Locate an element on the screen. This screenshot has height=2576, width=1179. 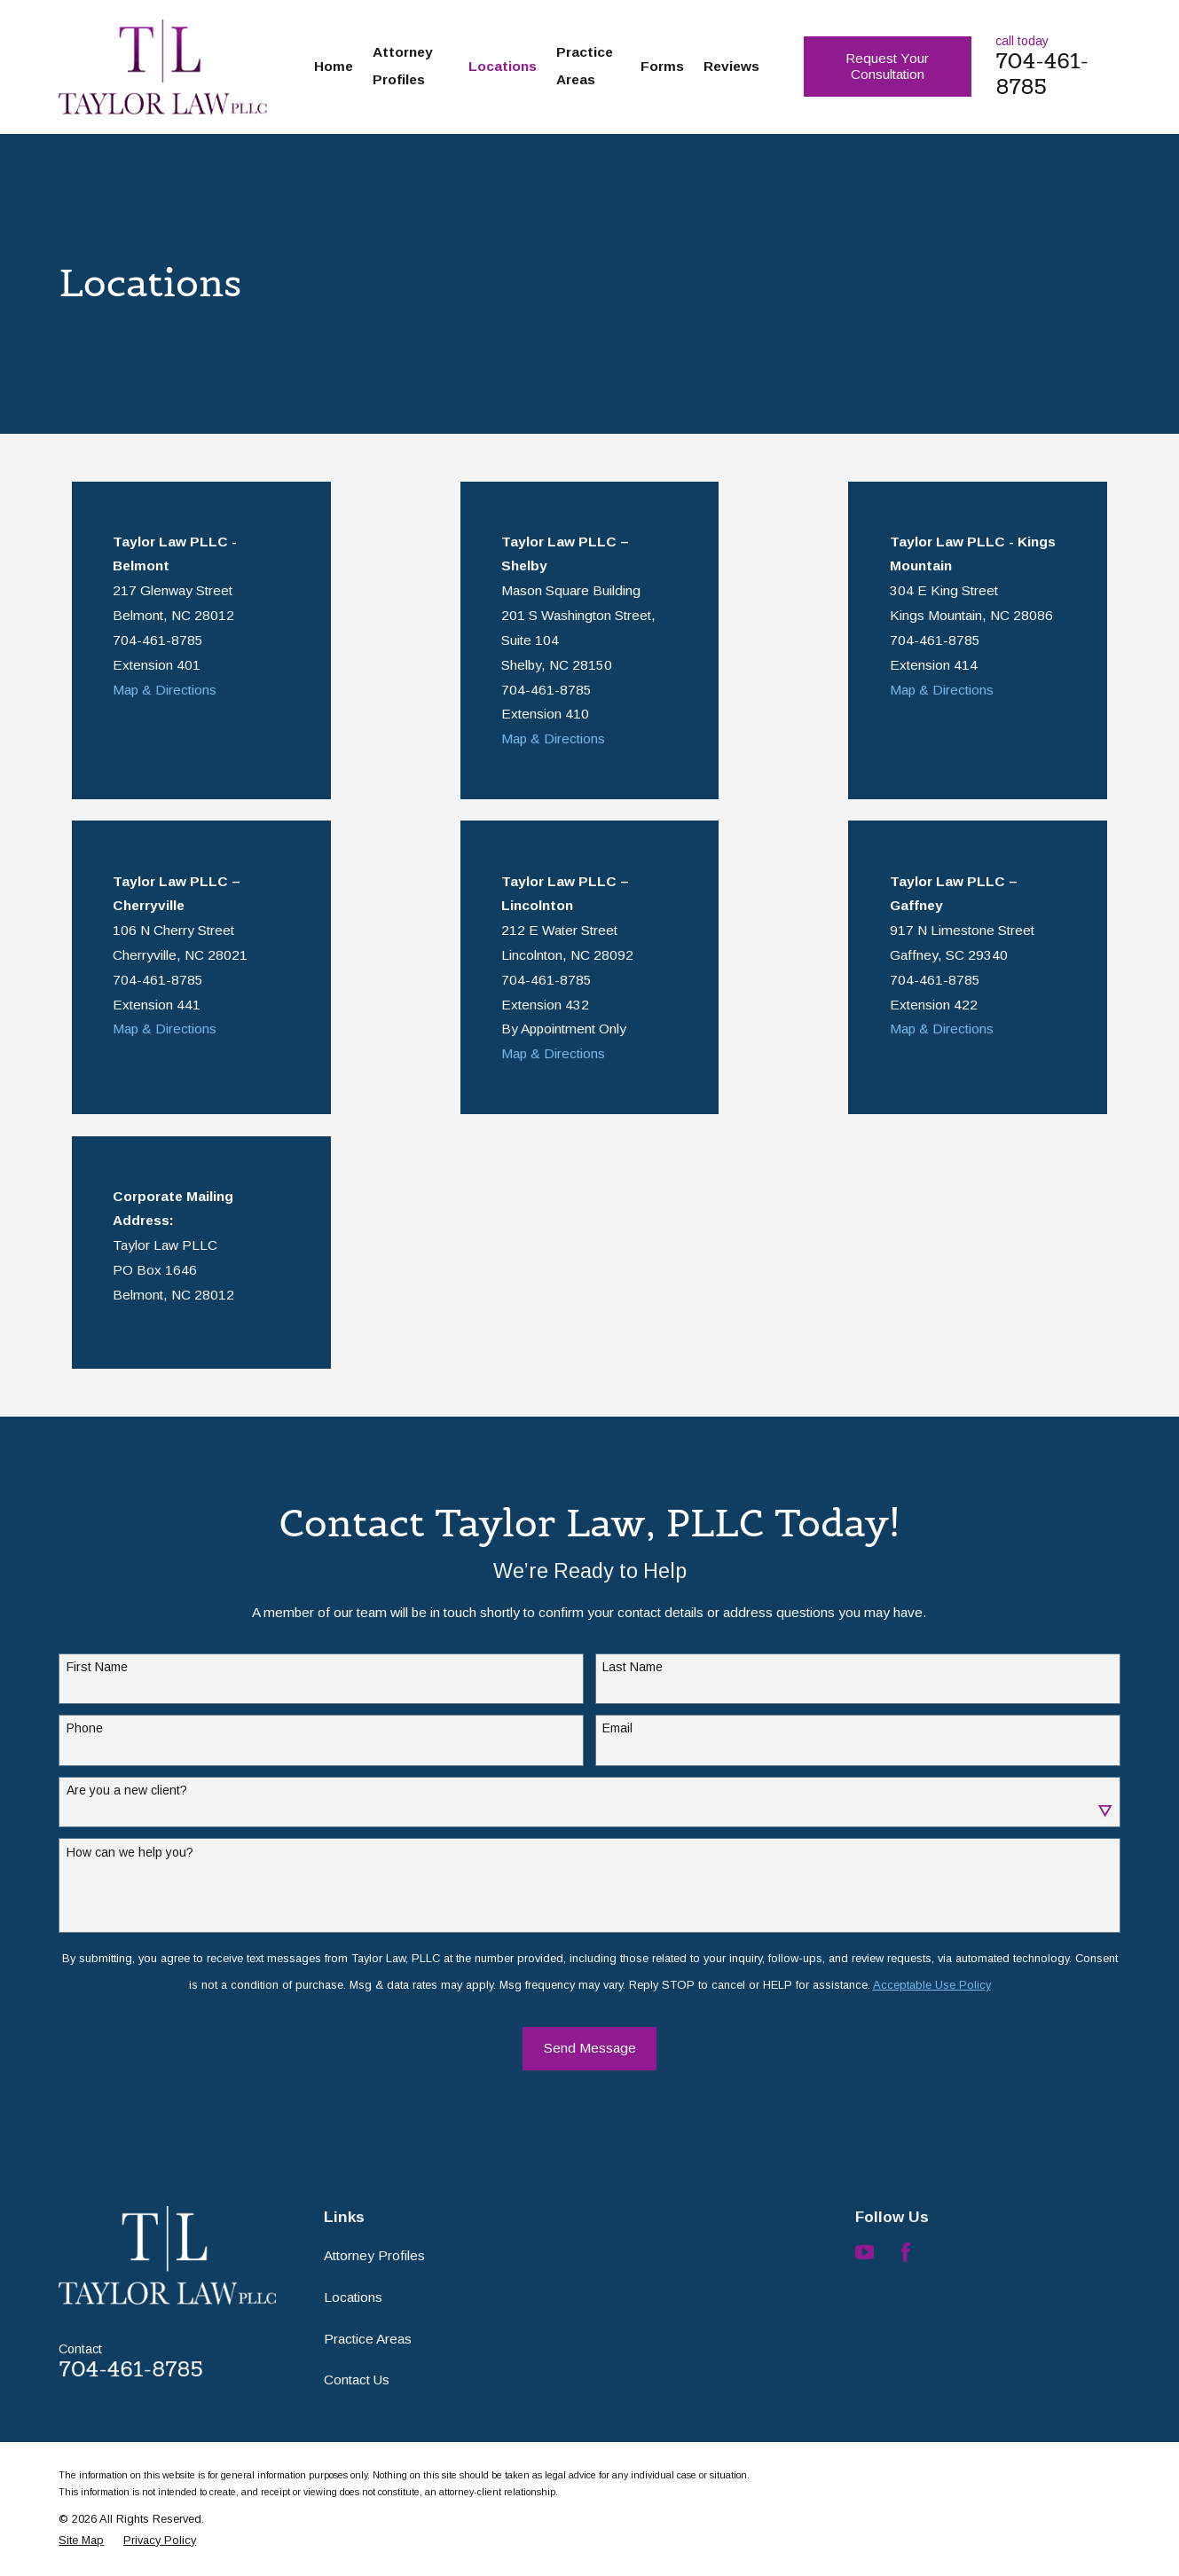
Locations [menuitem] is located at coordinates (502, 66).